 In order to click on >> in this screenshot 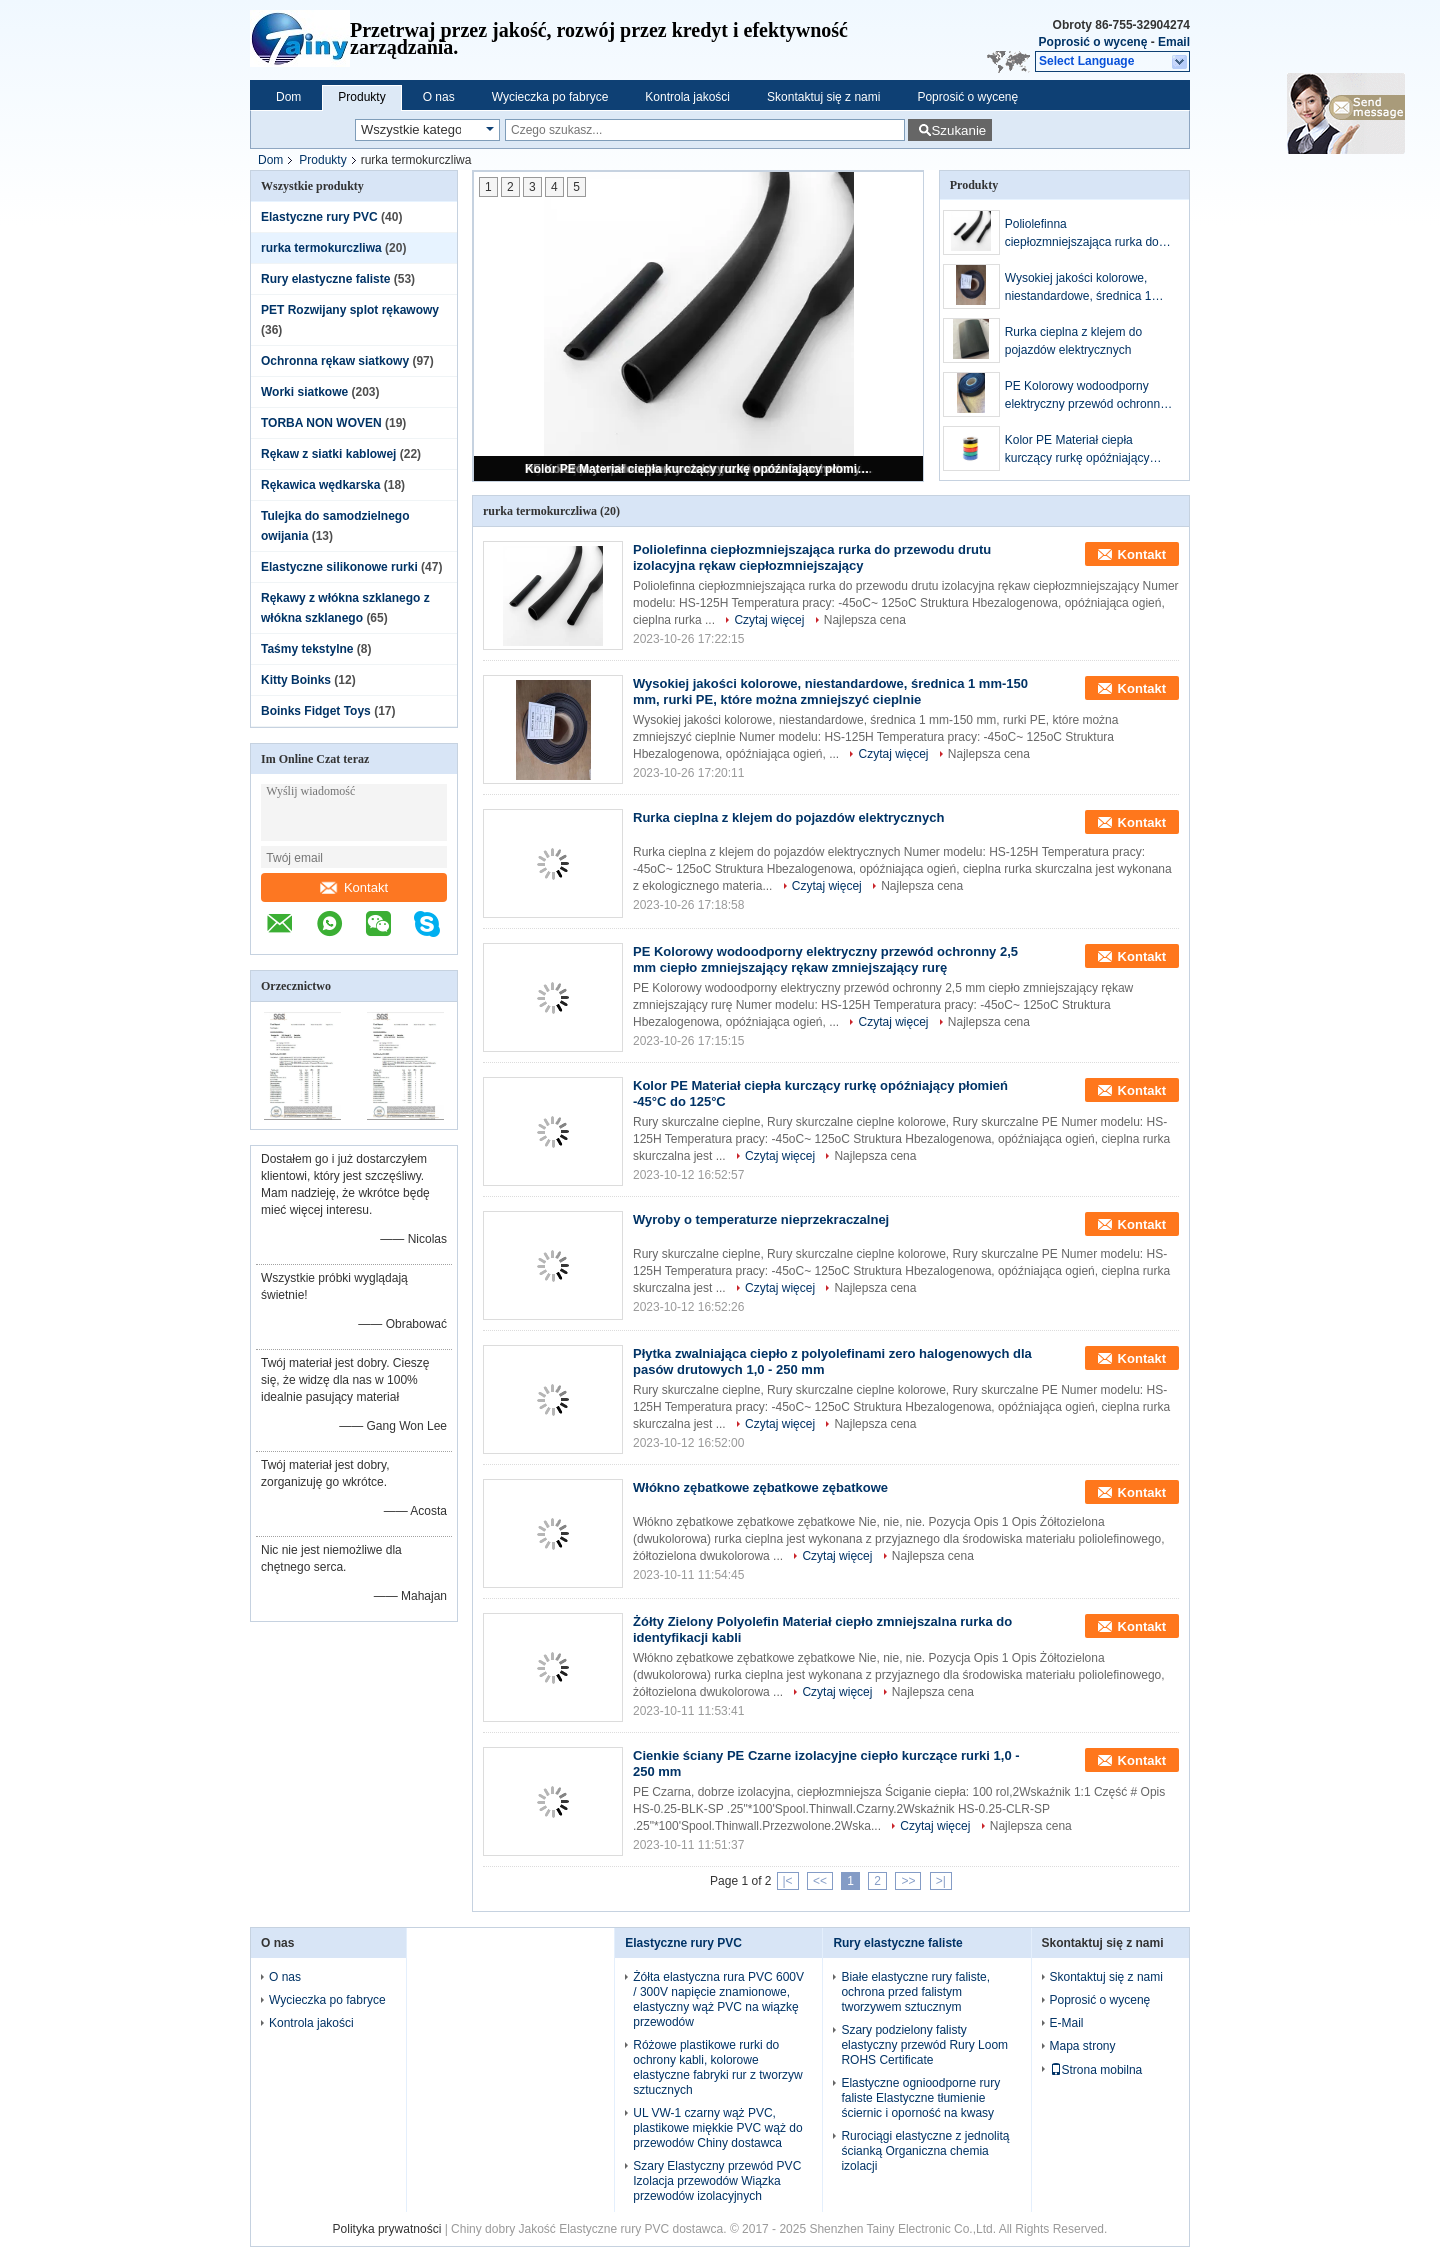, I will do `click(908, 1881)`.